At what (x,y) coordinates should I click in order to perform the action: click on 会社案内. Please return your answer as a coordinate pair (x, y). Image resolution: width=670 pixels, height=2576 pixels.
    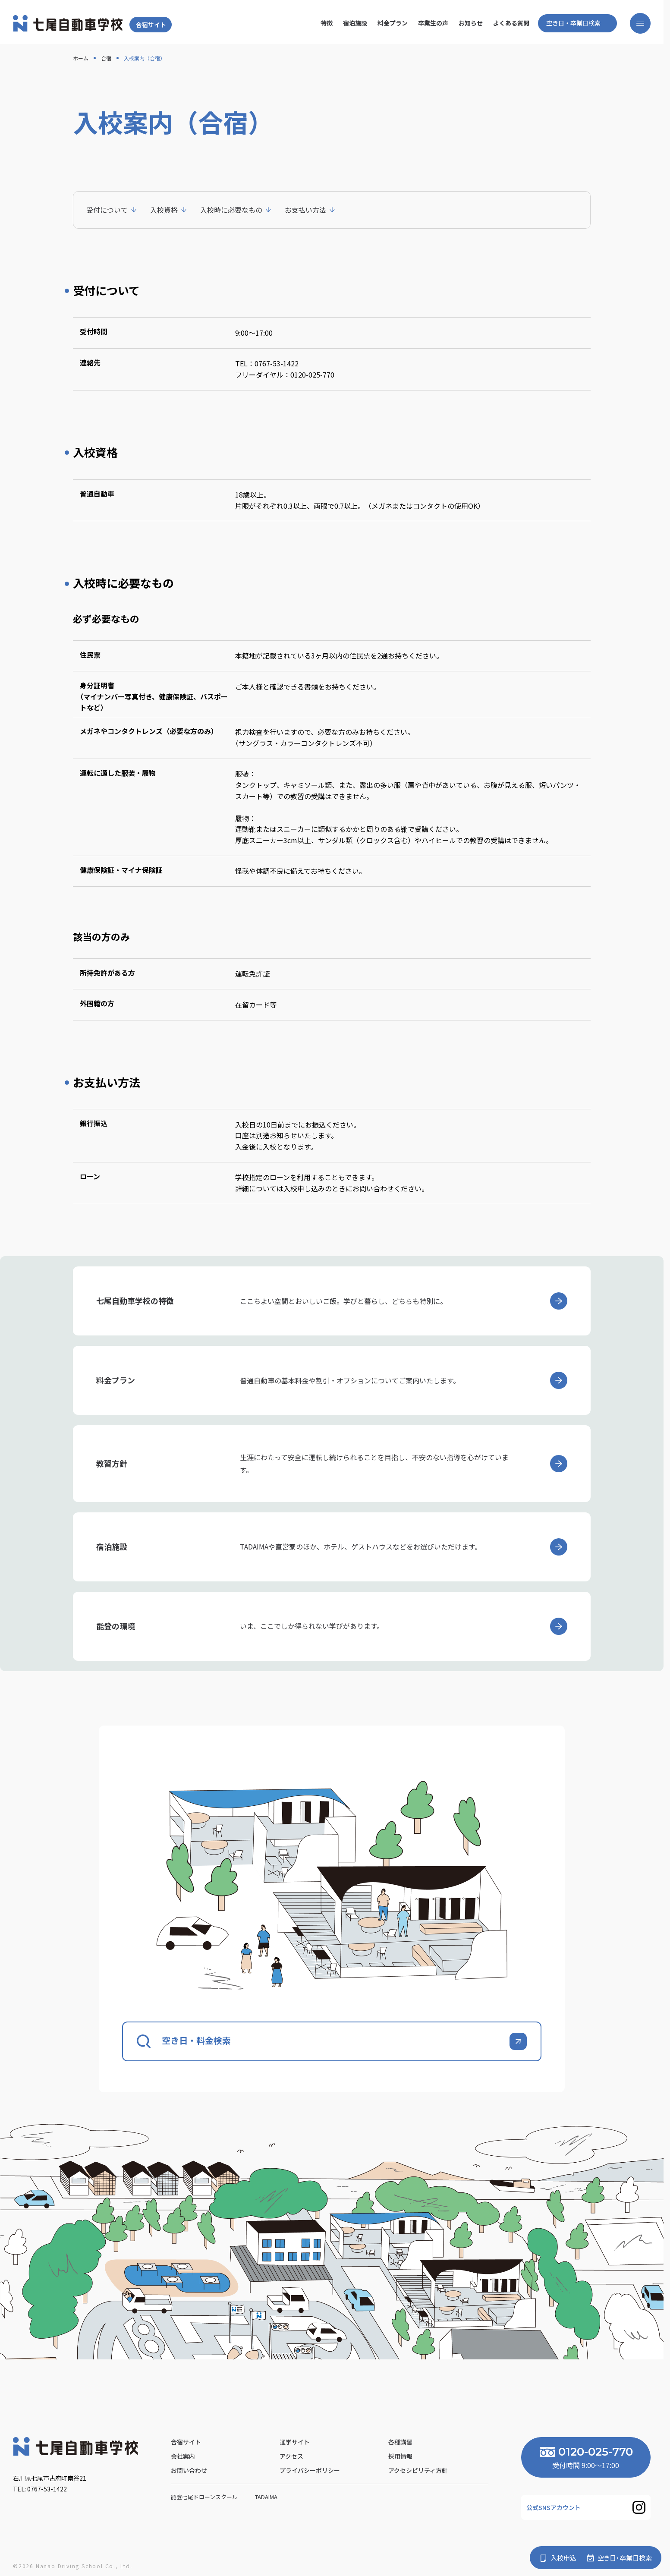
    Looking at the image, I should click on (183, 2456).